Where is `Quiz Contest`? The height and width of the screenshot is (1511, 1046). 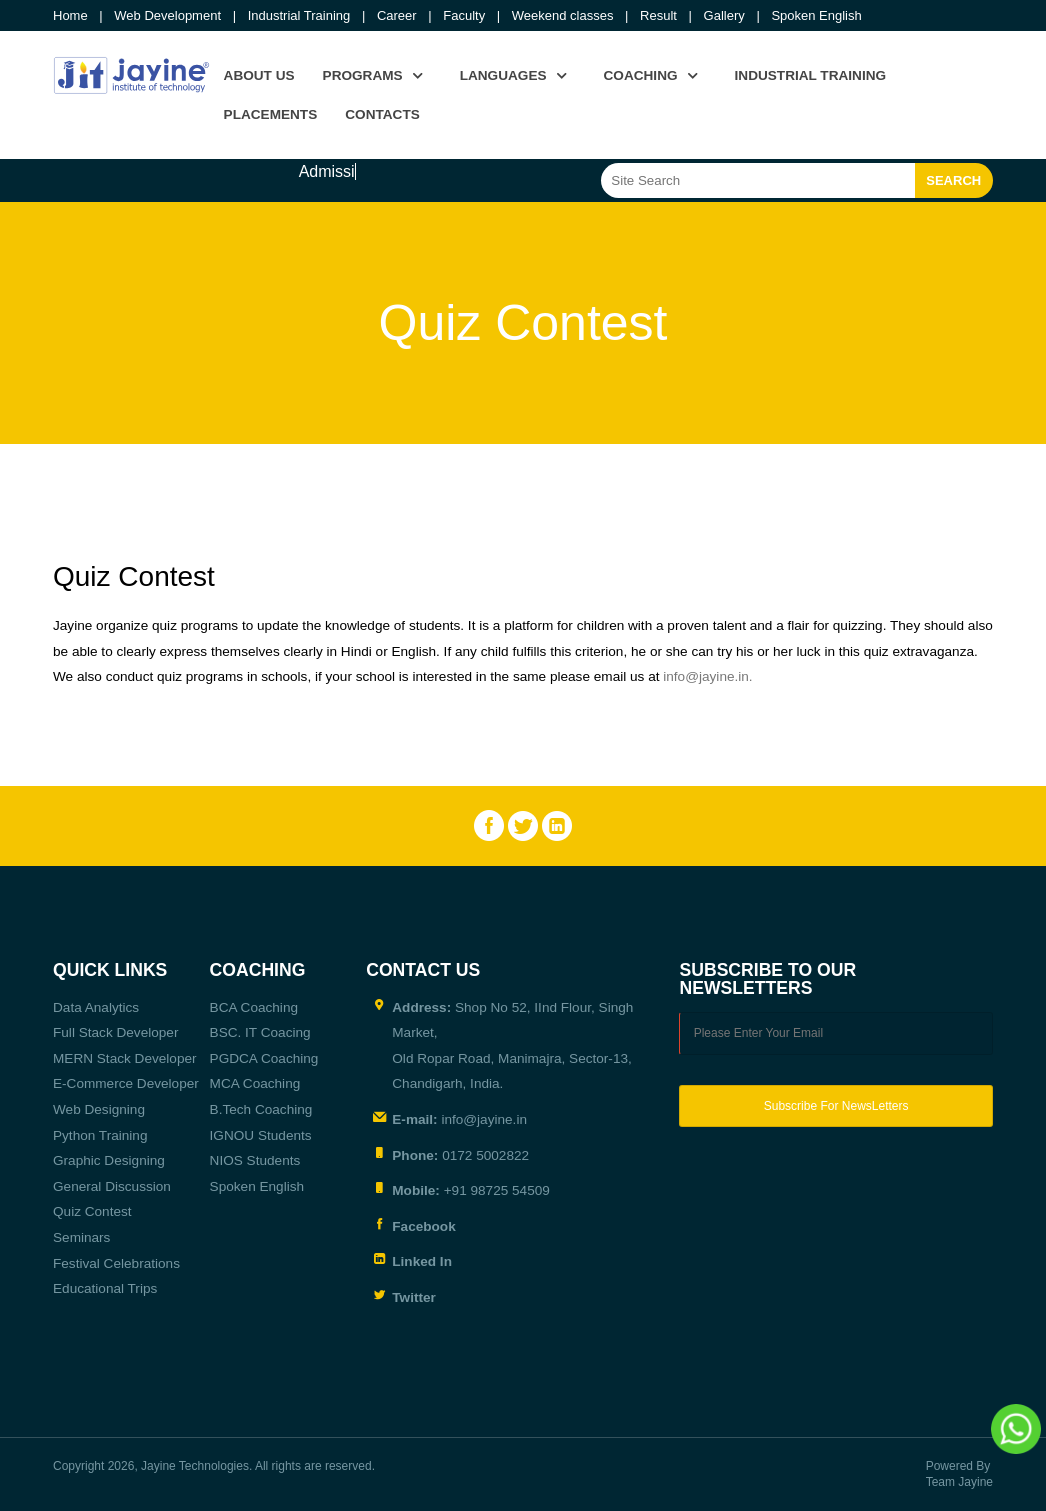 Quiz Contest is located at coordinates (92, 1211).